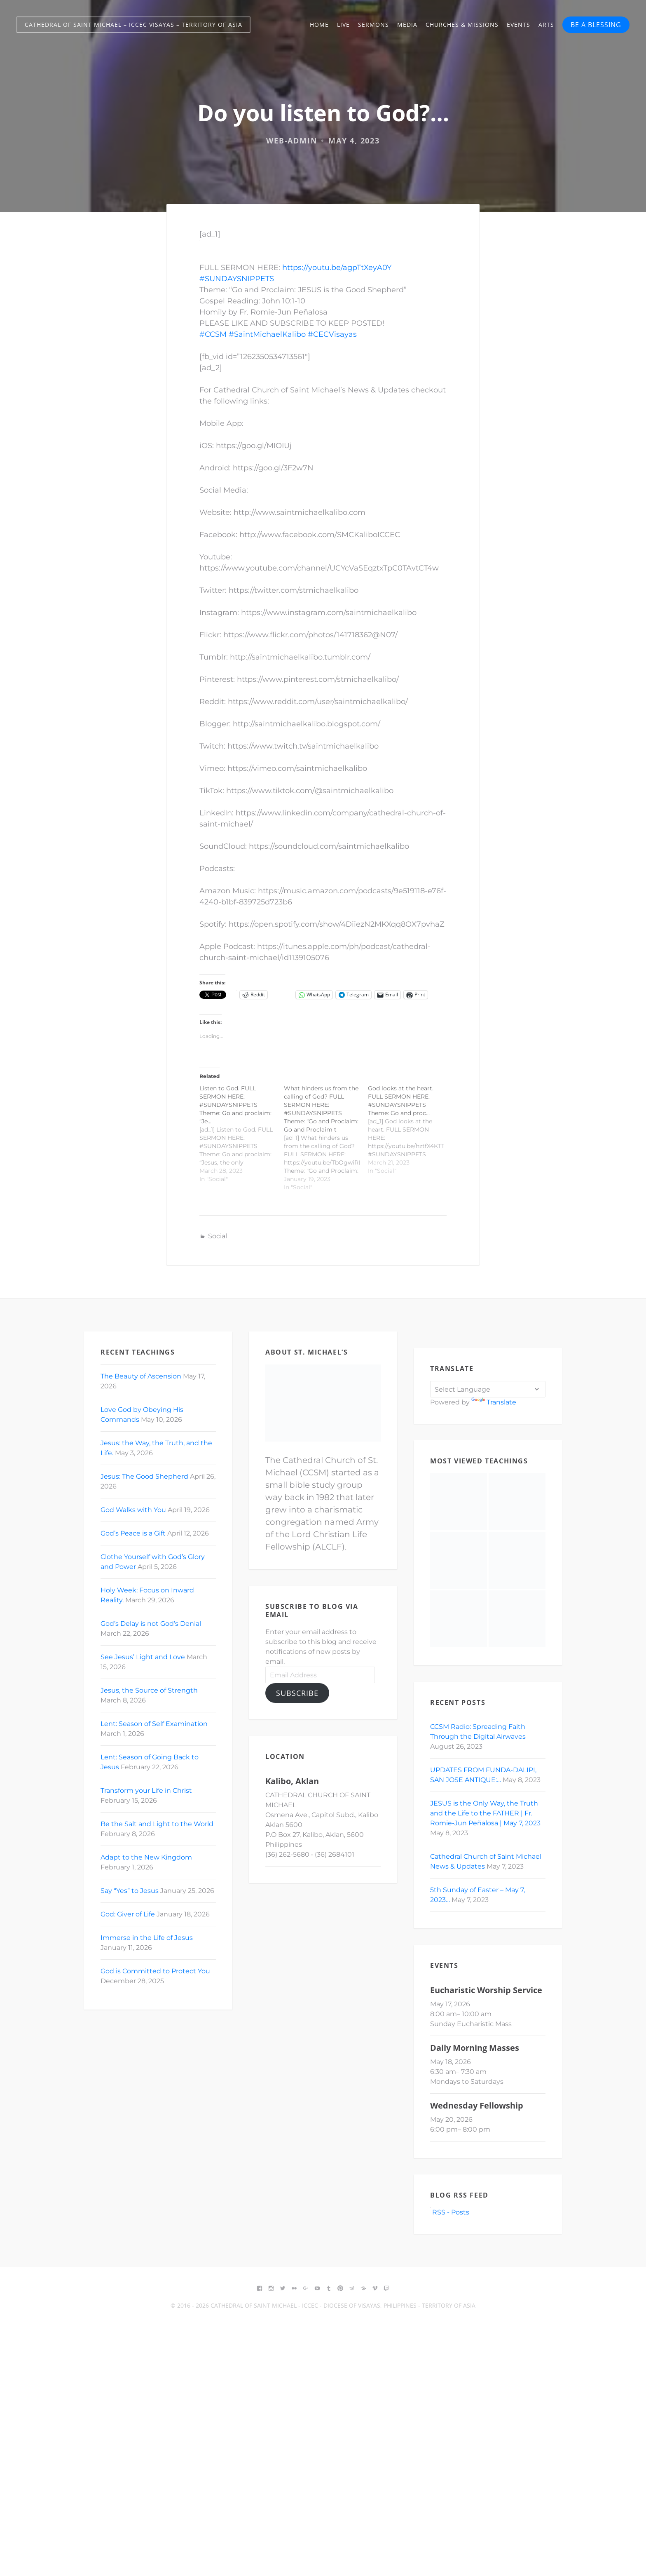  I want to click on Live, so click(343, 24).